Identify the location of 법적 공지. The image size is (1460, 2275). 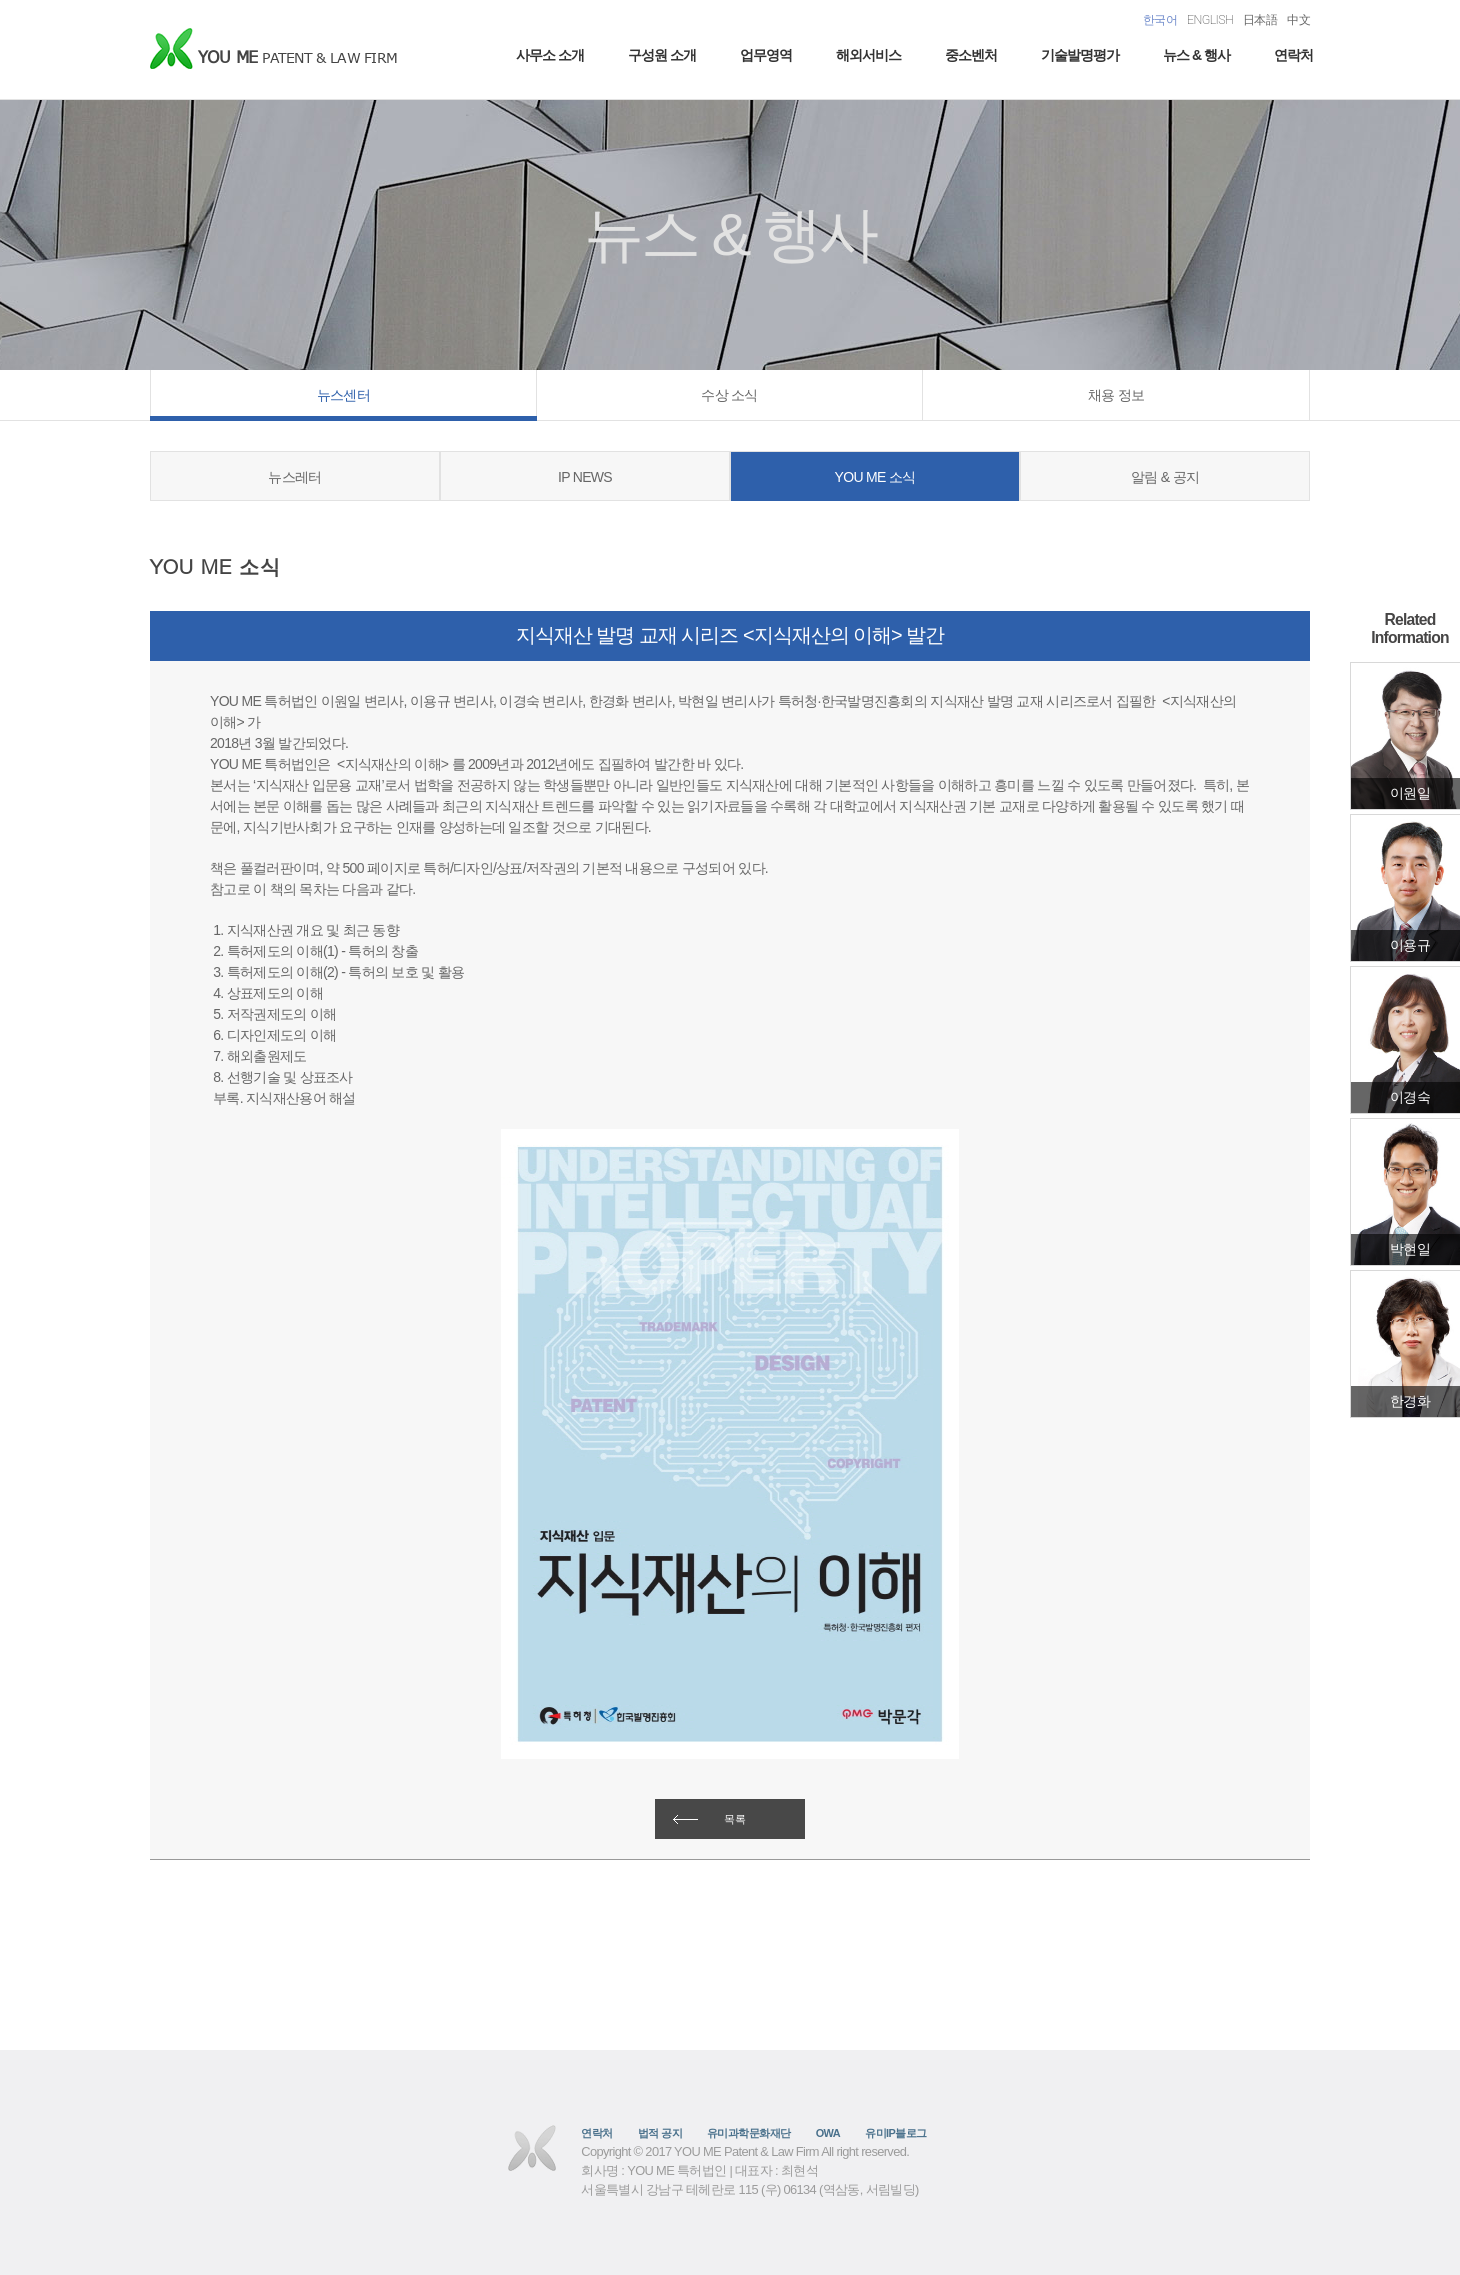
(660, 2133).